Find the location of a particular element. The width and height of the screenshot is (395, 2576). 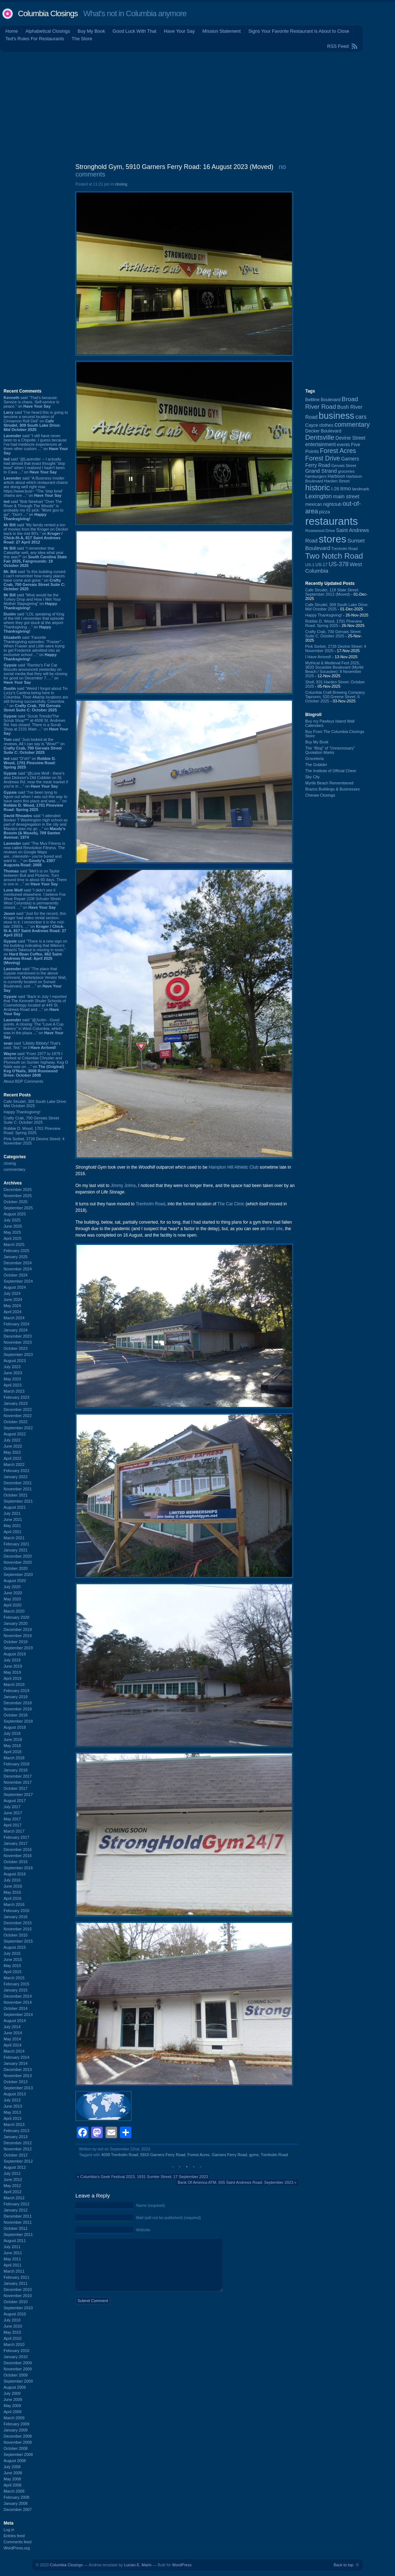

Ted's Rules For Restaurants is located at coordinates (34, 38).